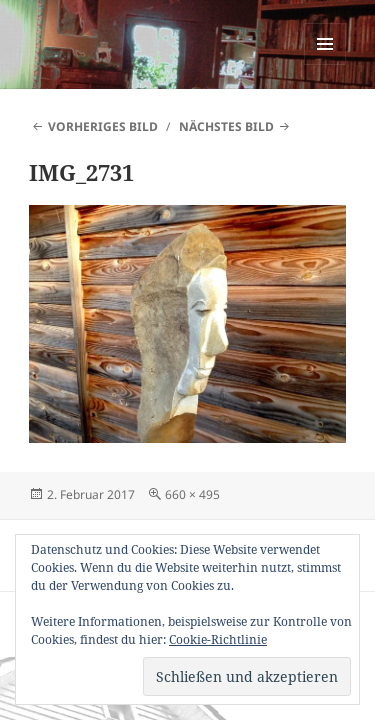 This screenshot has height=720, width=375. Describe the element at coordinates (226, 126) in the screenshot. I see `Nächstes Bild` at that location.